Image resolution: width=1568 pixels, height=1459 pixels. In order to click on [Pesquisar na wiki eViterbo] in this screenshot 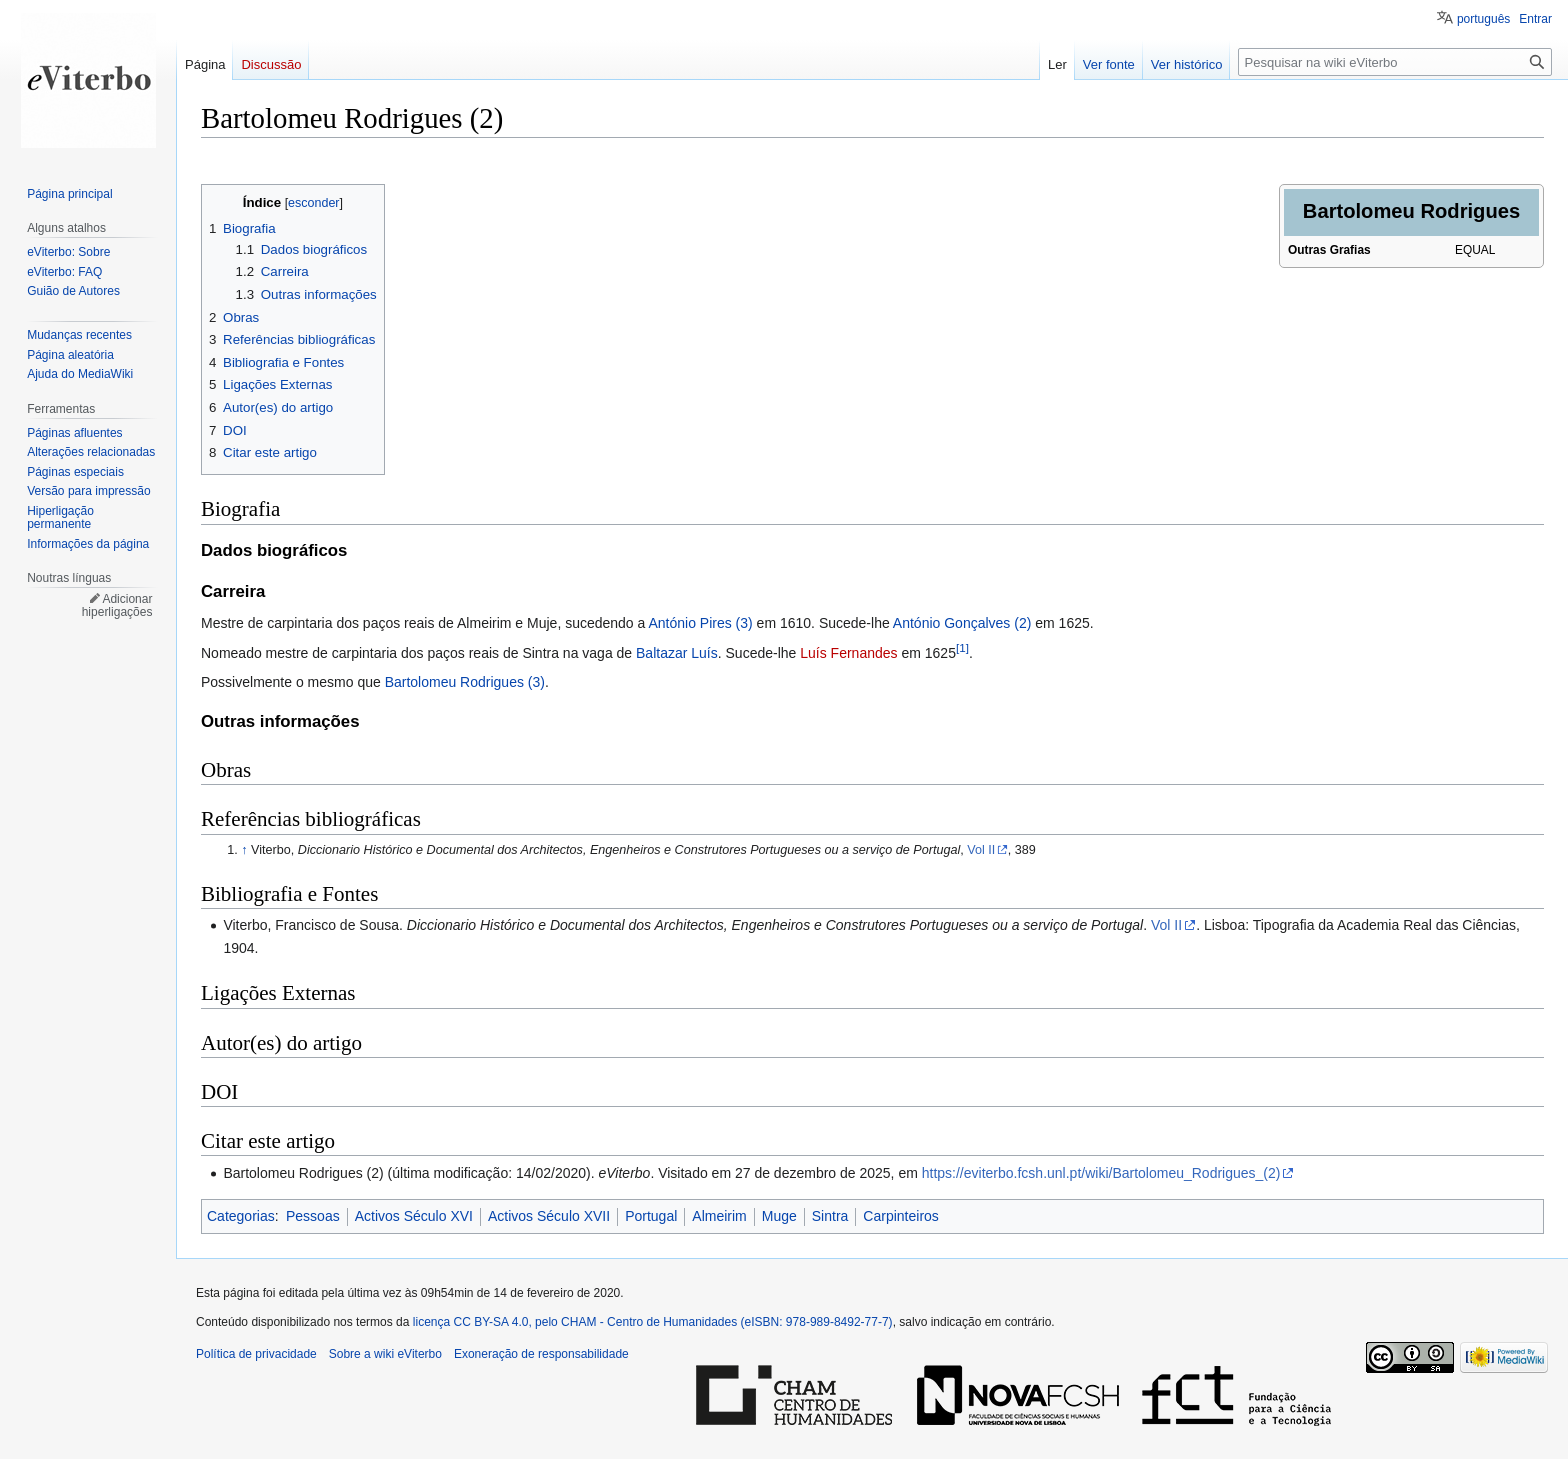, I will do `click(1395, 62)`.